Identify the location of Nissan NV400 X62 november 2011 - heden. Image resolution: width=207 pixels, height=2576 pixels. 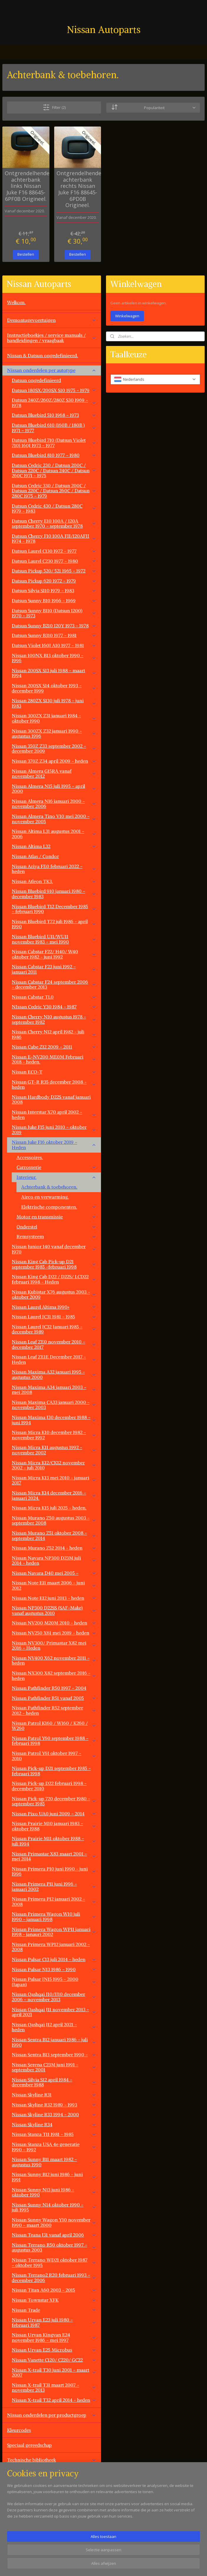
(54, 1660).